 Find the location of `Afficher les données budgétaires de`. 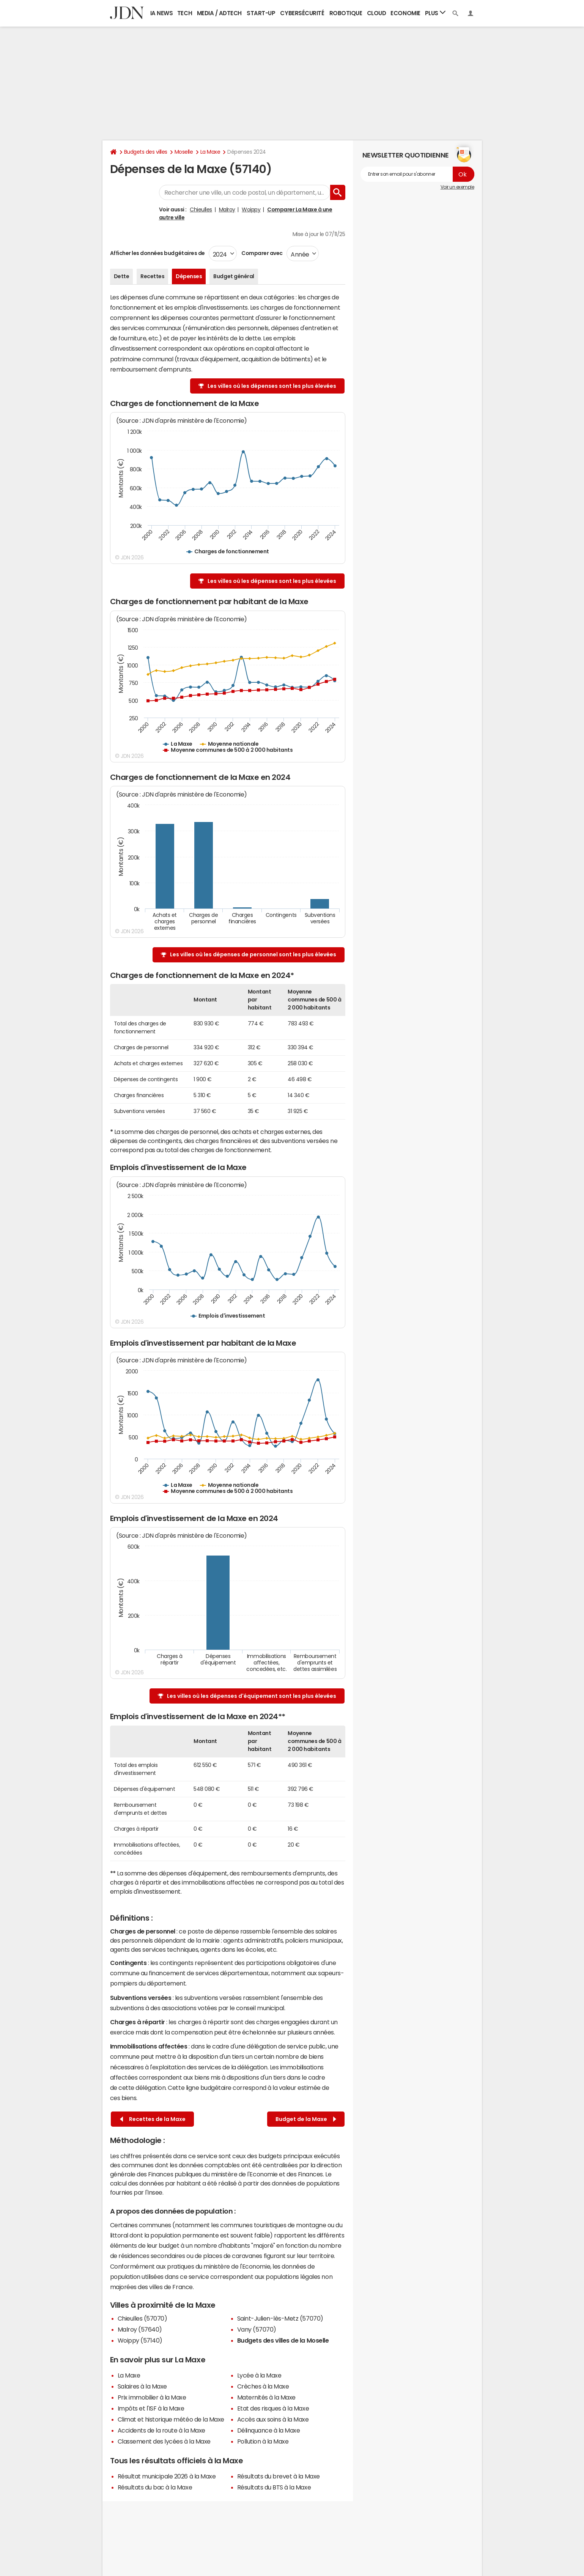

Afficher les données budgétaires de is located at coordinates (157, 253).